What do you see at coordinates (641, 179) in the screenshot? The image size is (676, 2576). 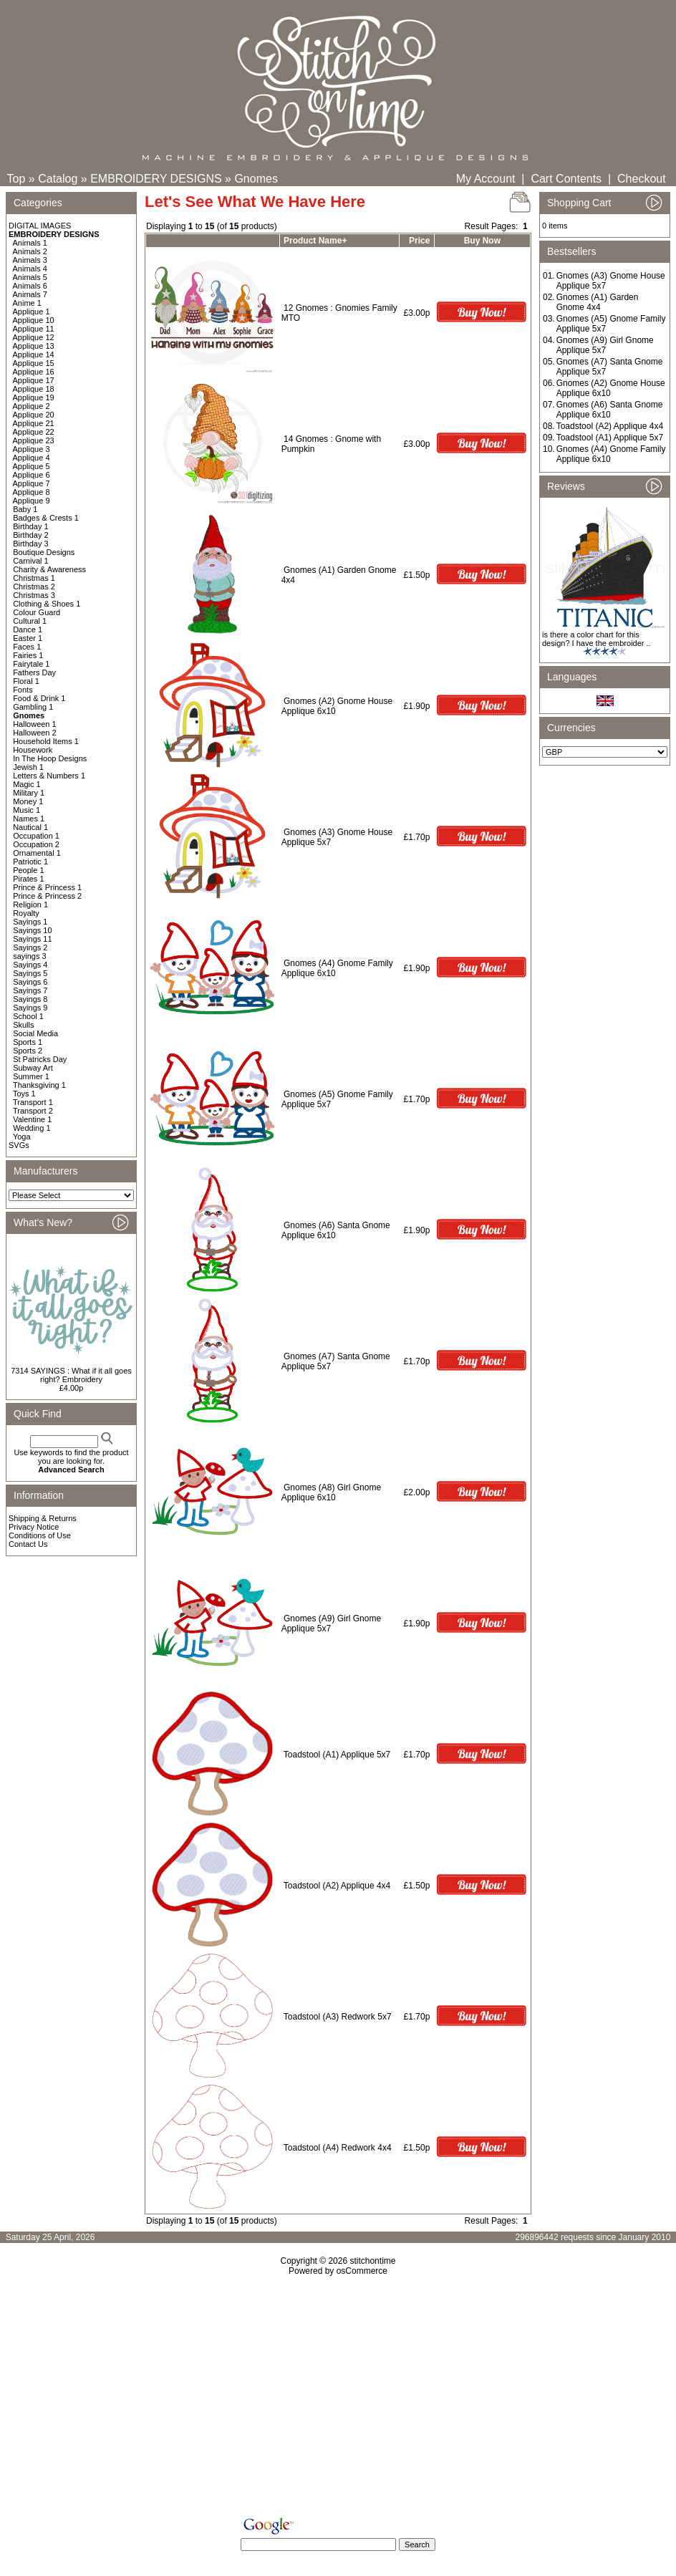 I see `Checkout` at bounding box center [641, 179].